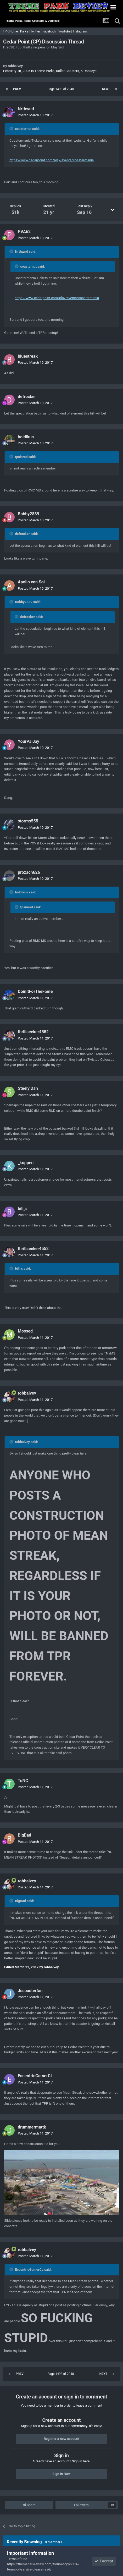  Describe the element at coordinates (28, 821) in the screenshot. I see `storms555` at that location.